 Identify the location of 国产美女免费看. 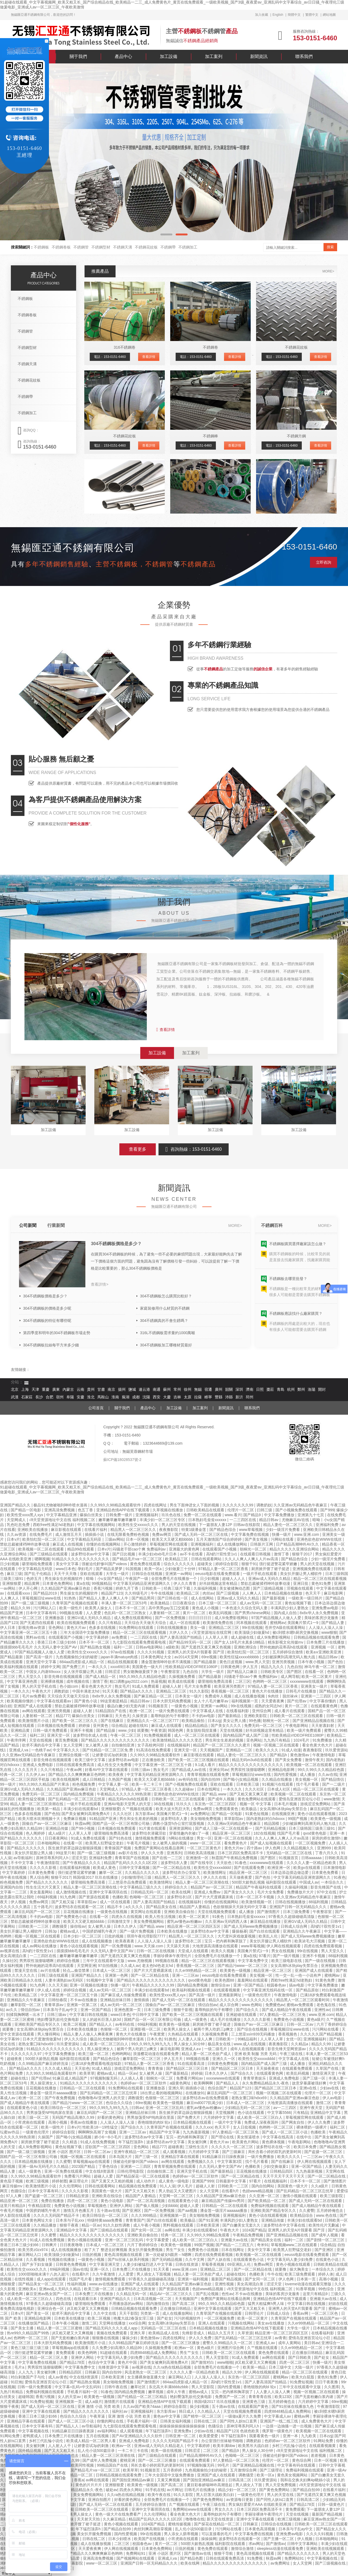
(289, 1760).